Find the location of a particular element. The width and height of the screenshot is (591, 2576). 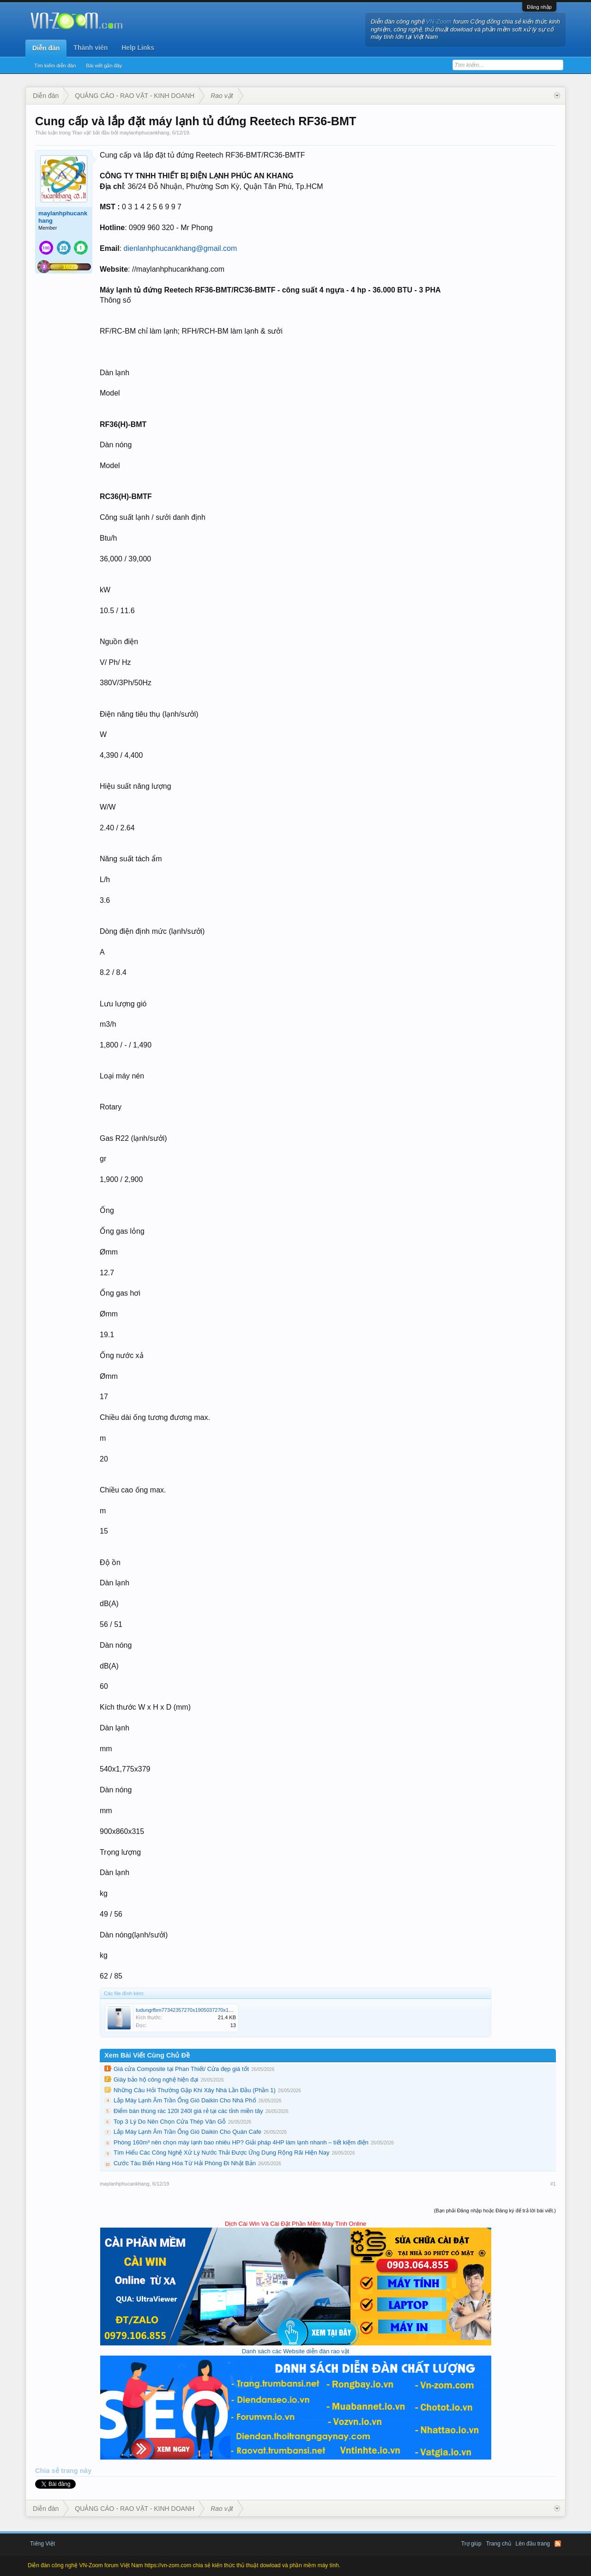

Help Links is located at coordinates (137, 47).